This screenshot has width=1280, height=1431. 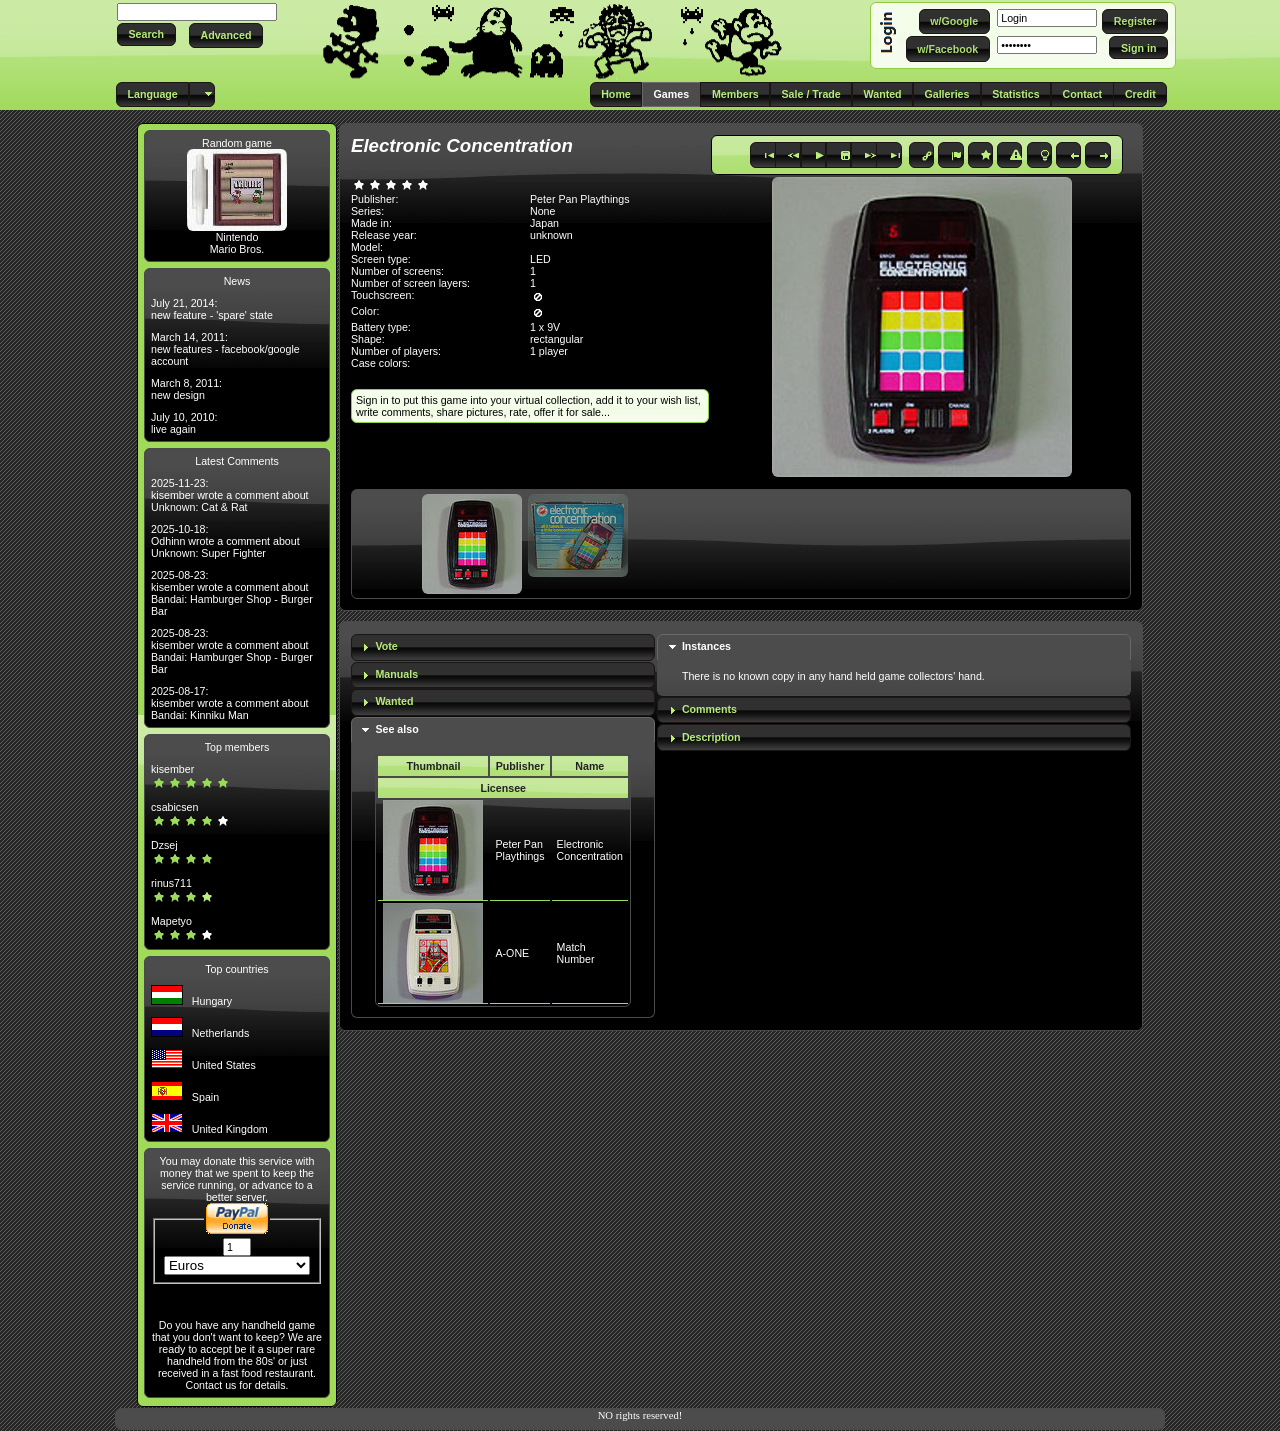 What do you see at coordinates (212, 309) in the screenshot?
I see `July 21, 2014: new feature - 'spare' state` at bounding box center [212, 309].